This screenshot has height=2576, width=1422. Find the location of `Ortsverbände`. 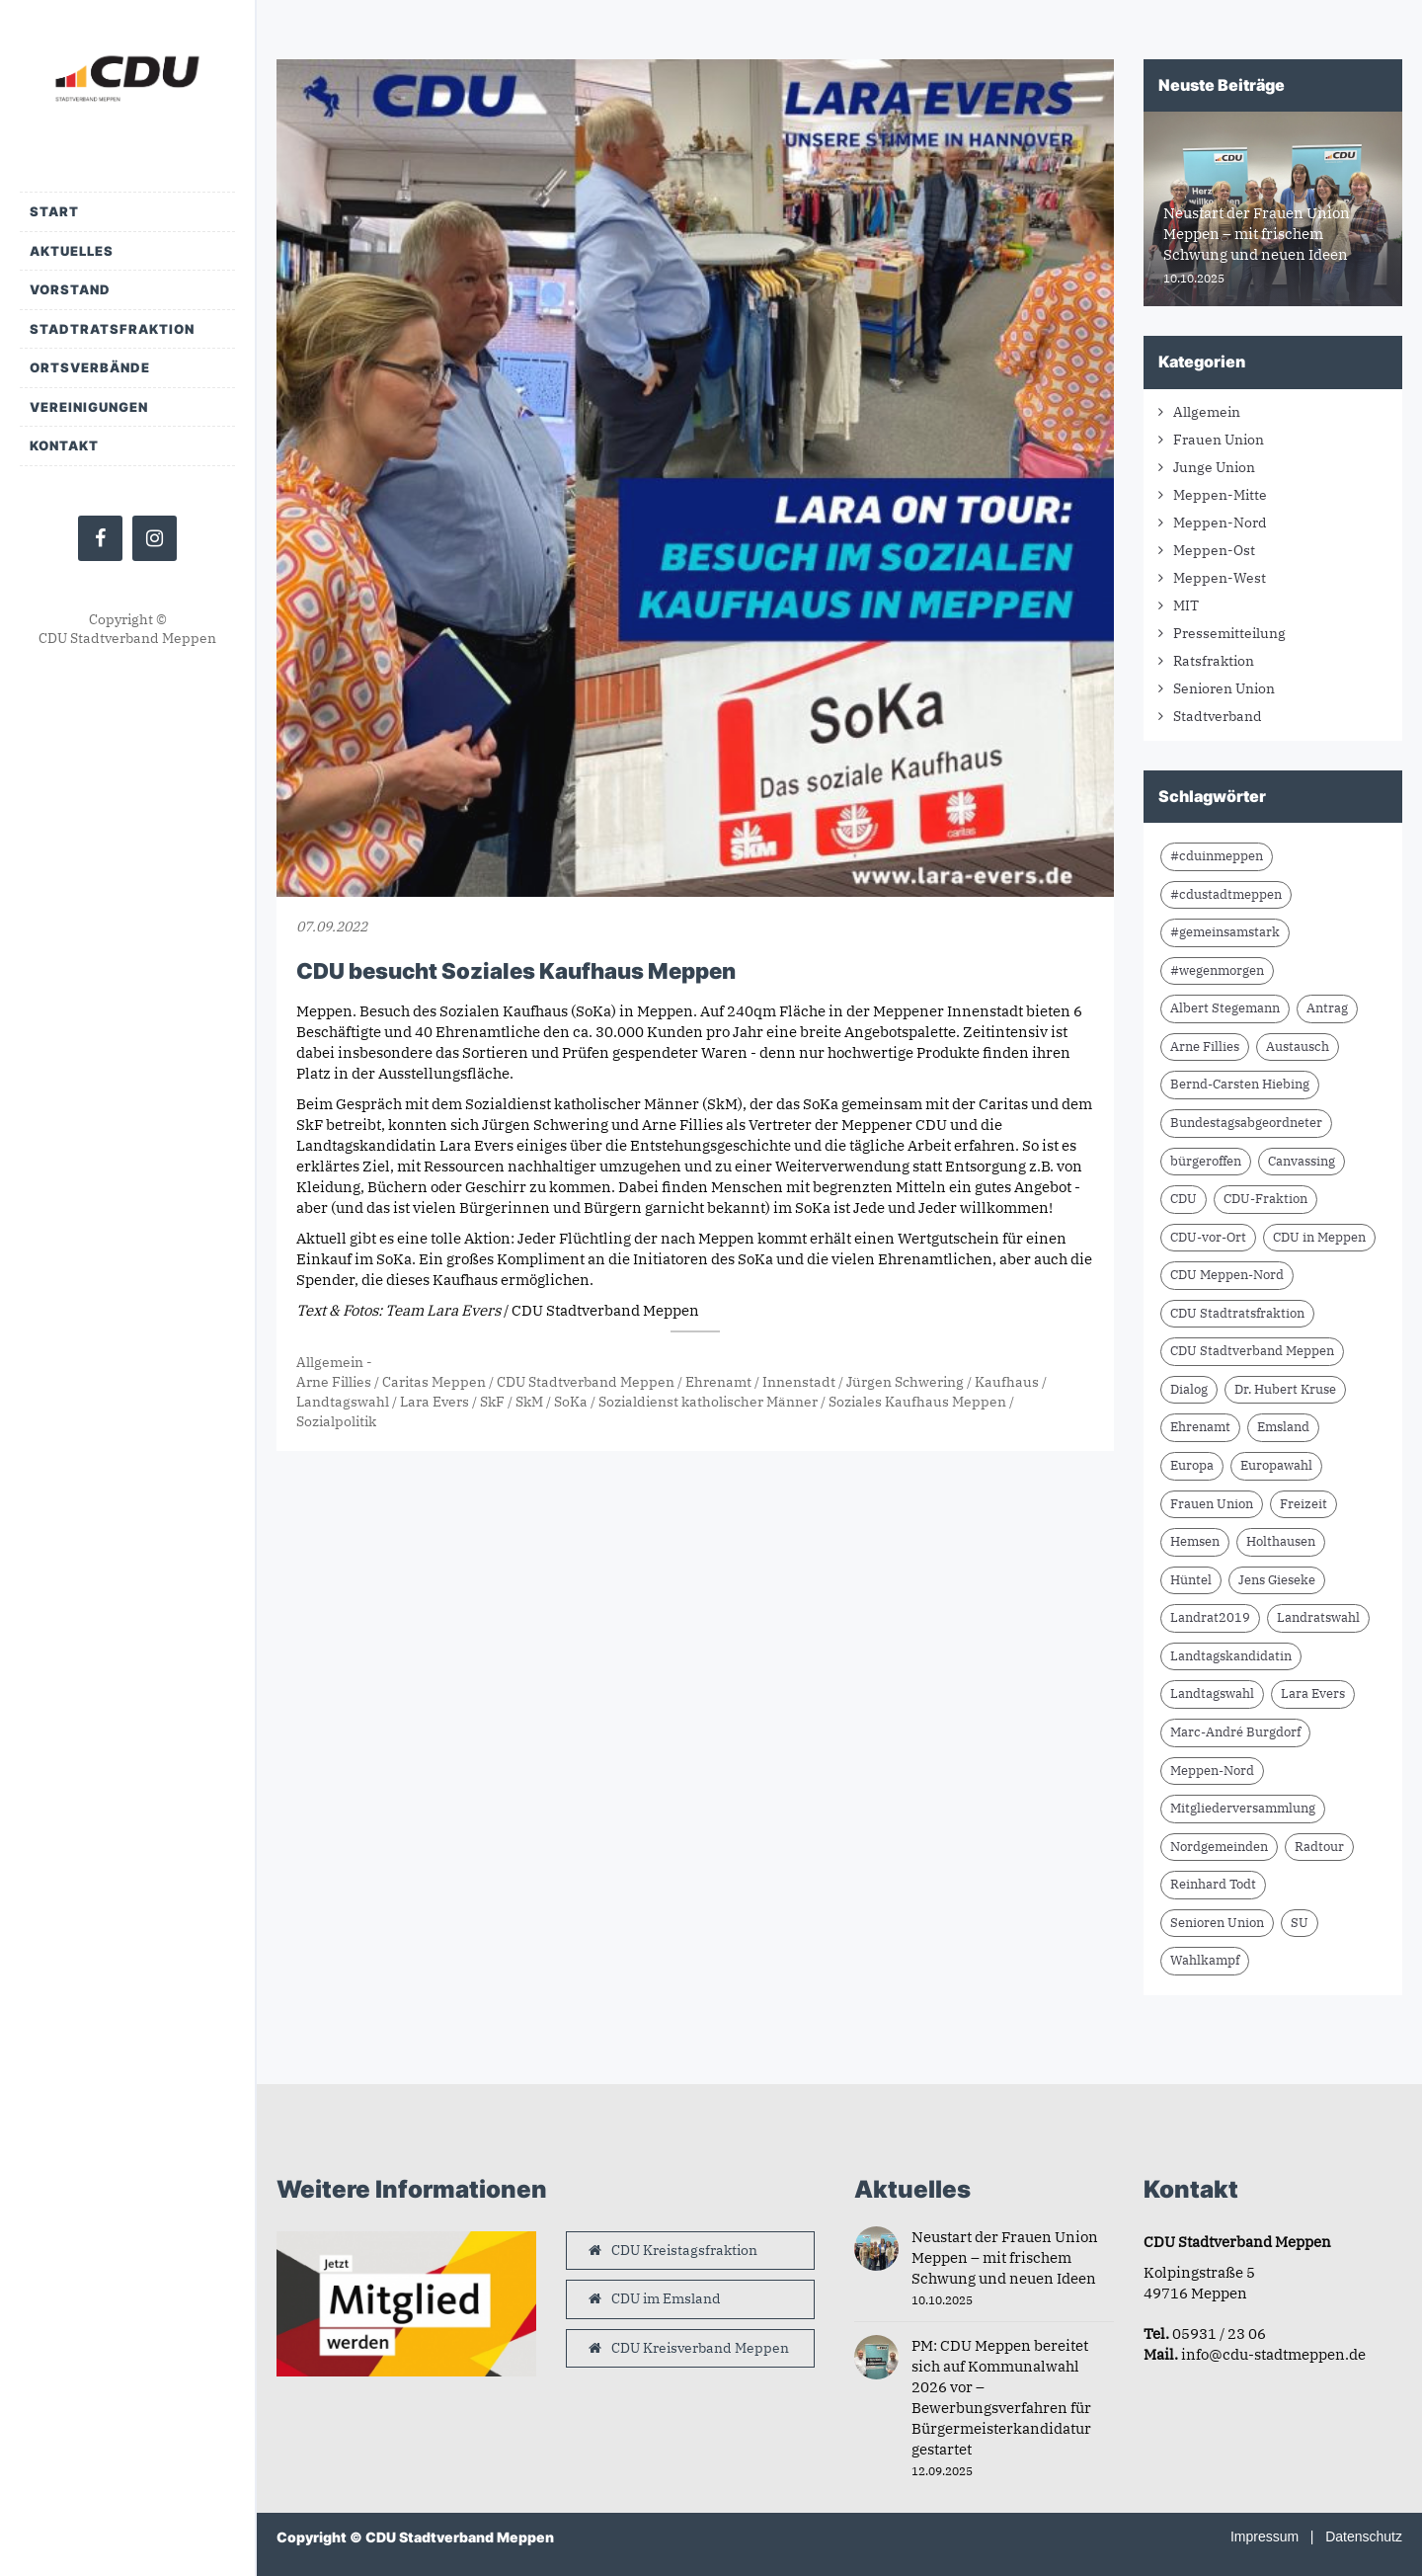

Ortsverbände is located at coordinates (90, 367).